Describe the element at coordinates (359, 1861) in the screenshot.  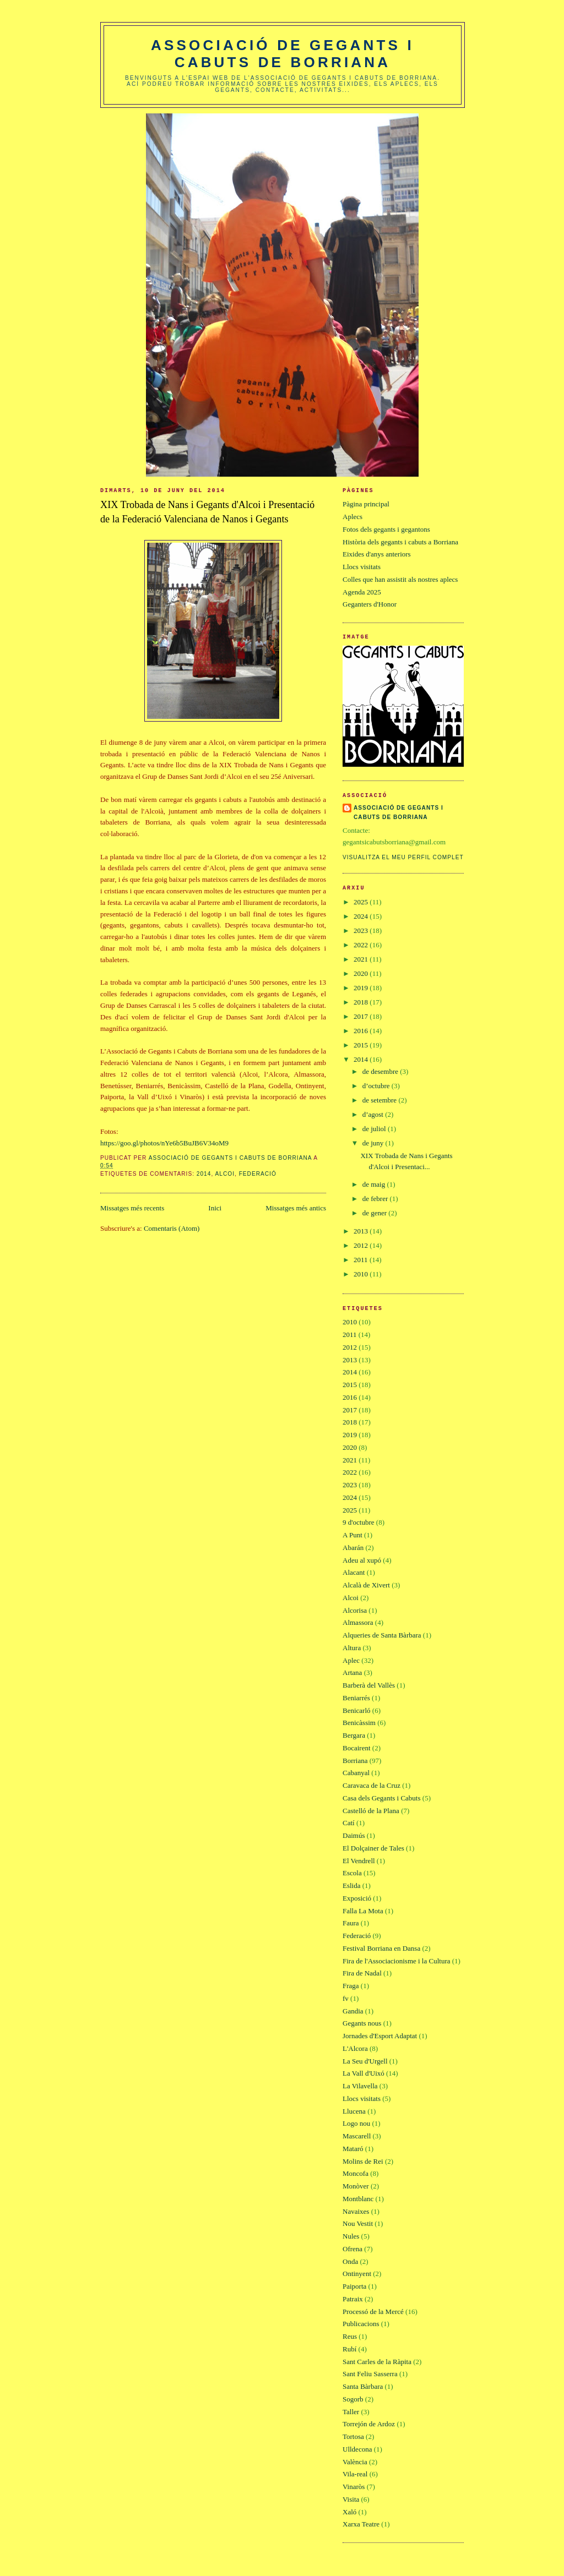
I see `El Vendrell` at that location.